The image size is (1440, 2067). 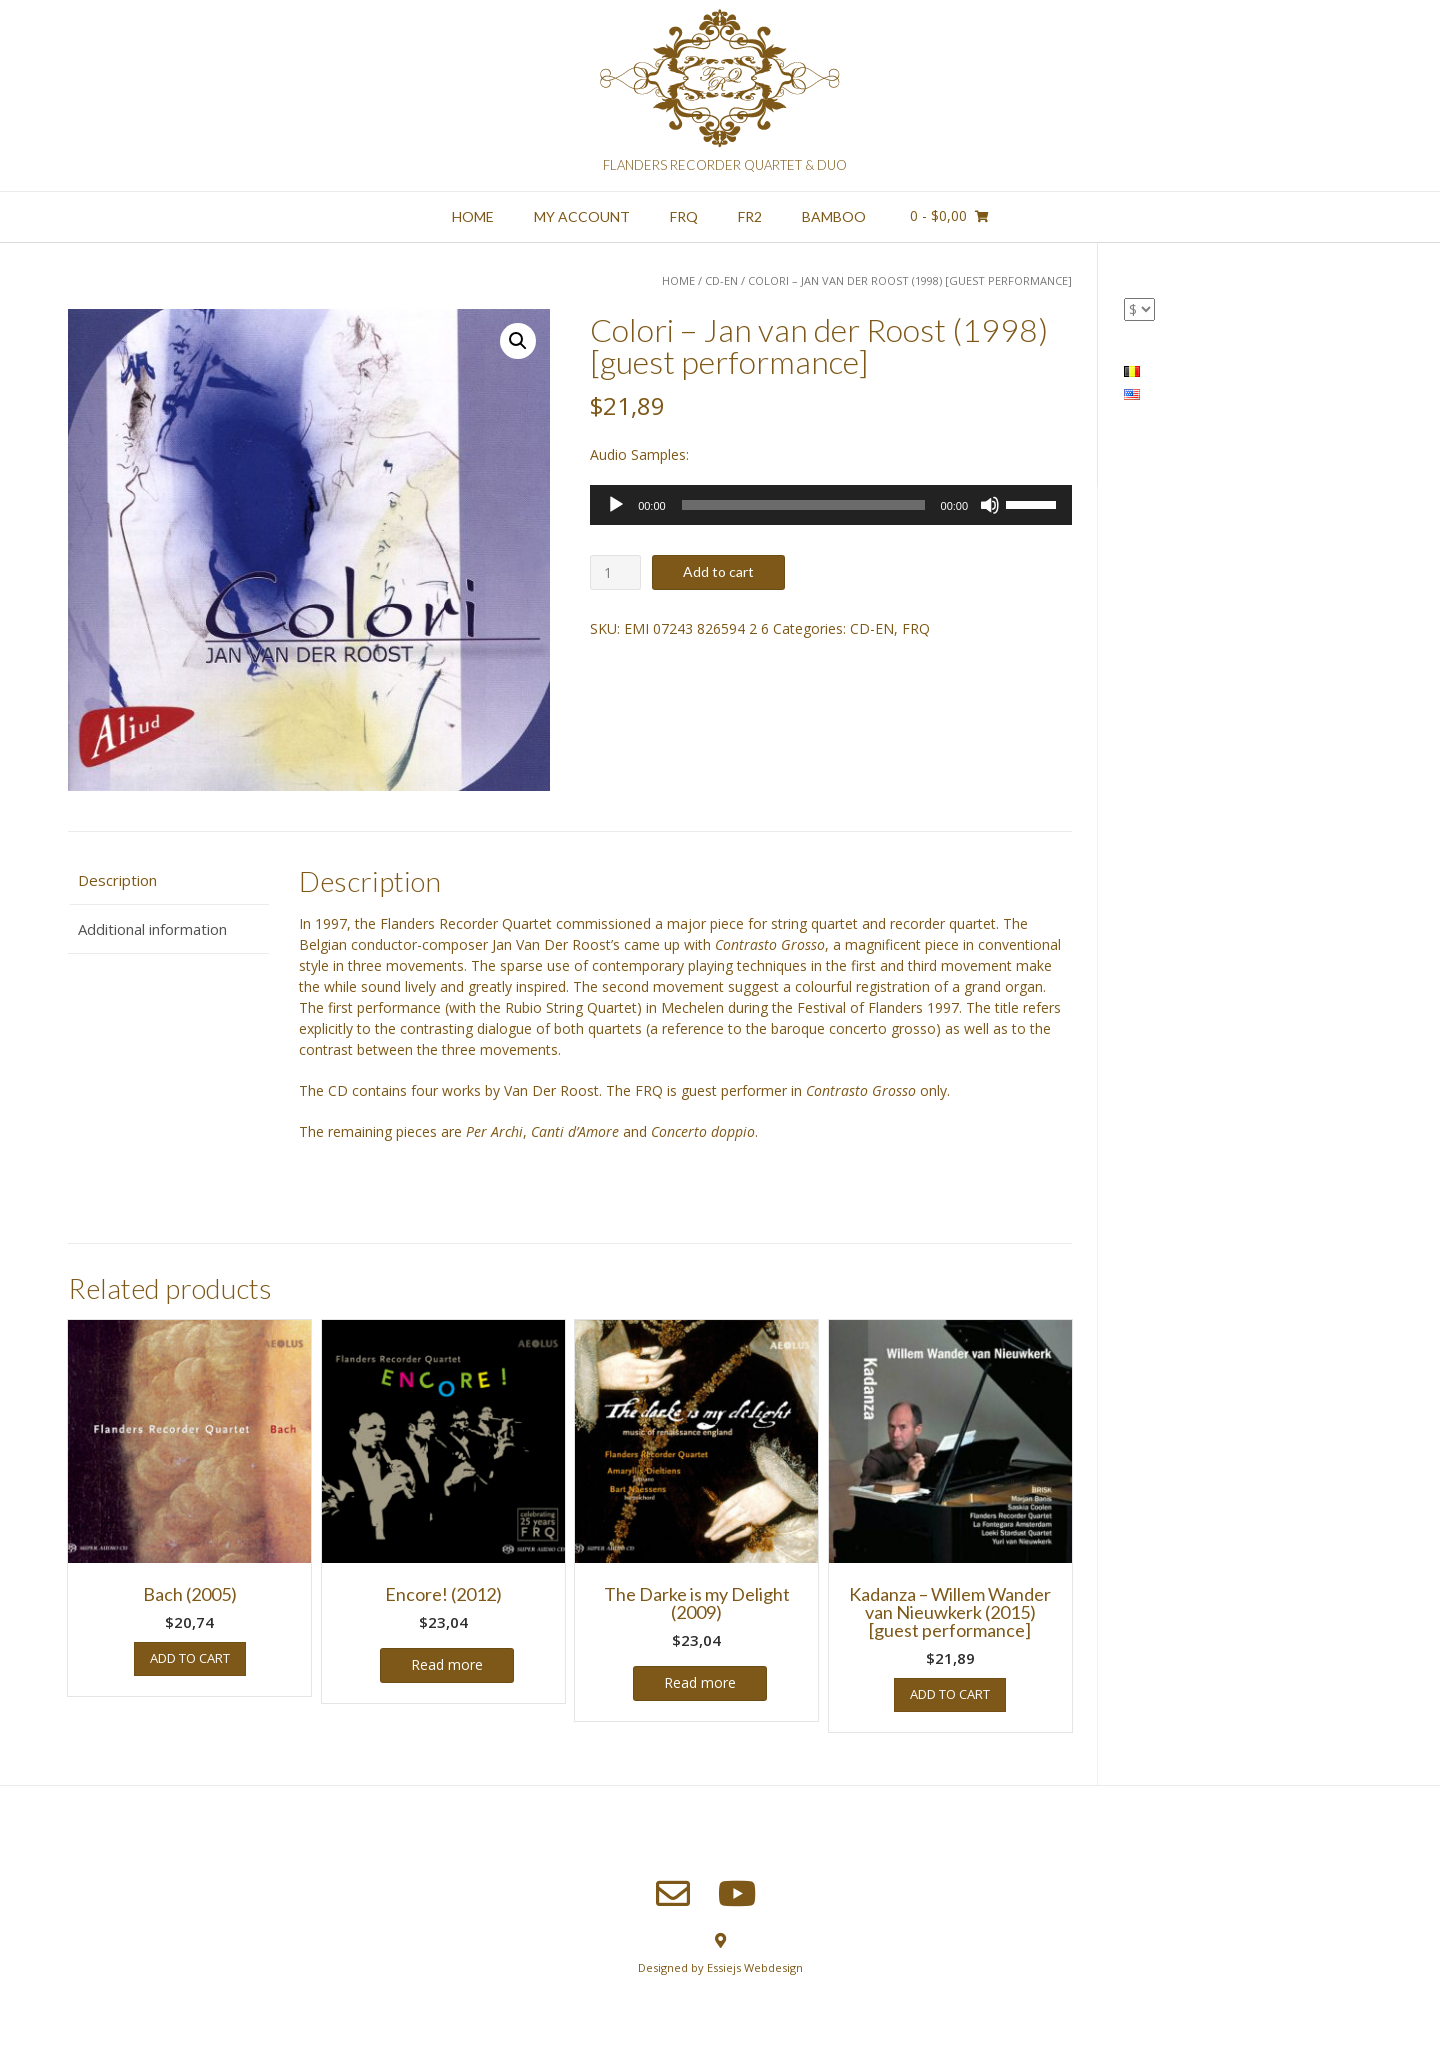 I want to click on FR2, so click(x=750, y=216).